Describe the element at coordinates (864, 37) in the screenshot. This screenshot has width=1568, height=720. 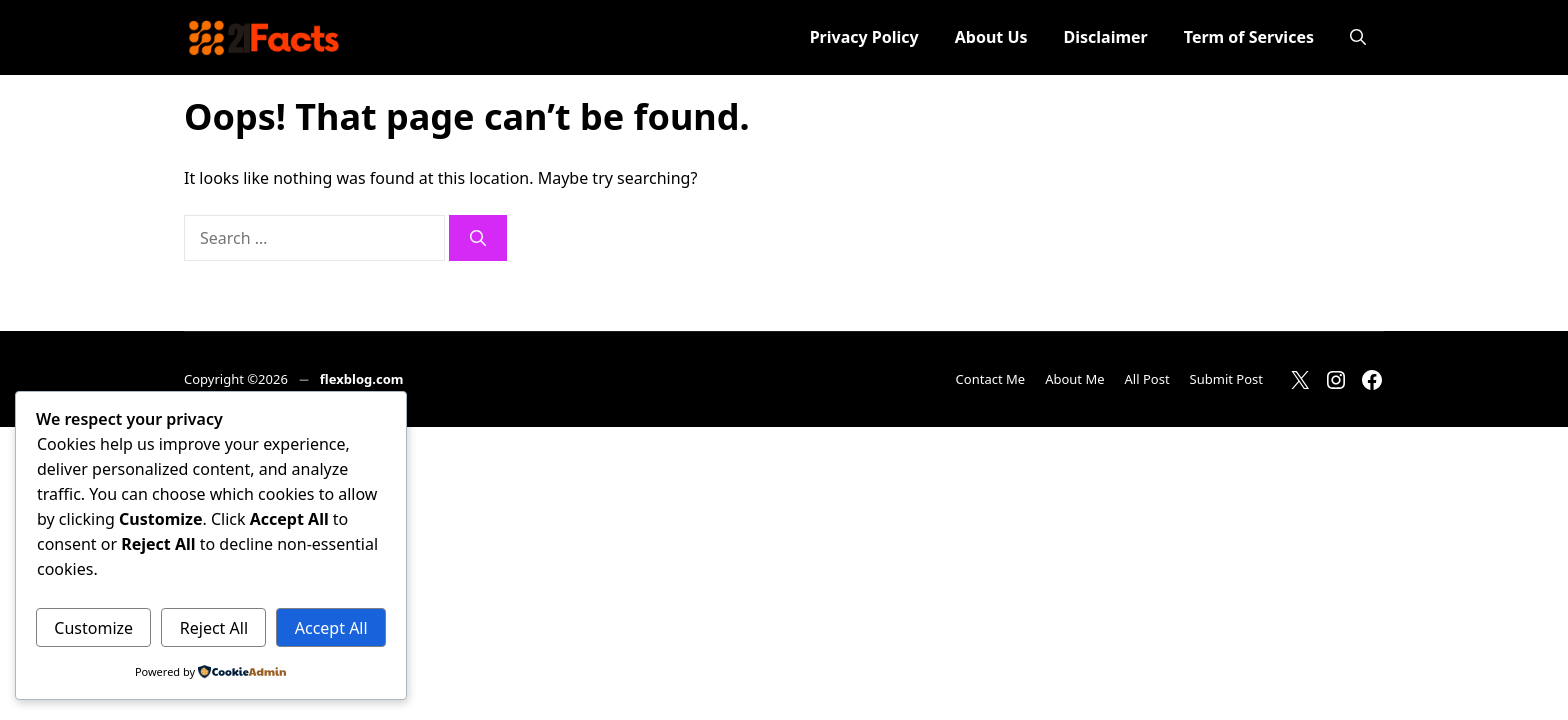
I see `Privacy Policy` at that location.